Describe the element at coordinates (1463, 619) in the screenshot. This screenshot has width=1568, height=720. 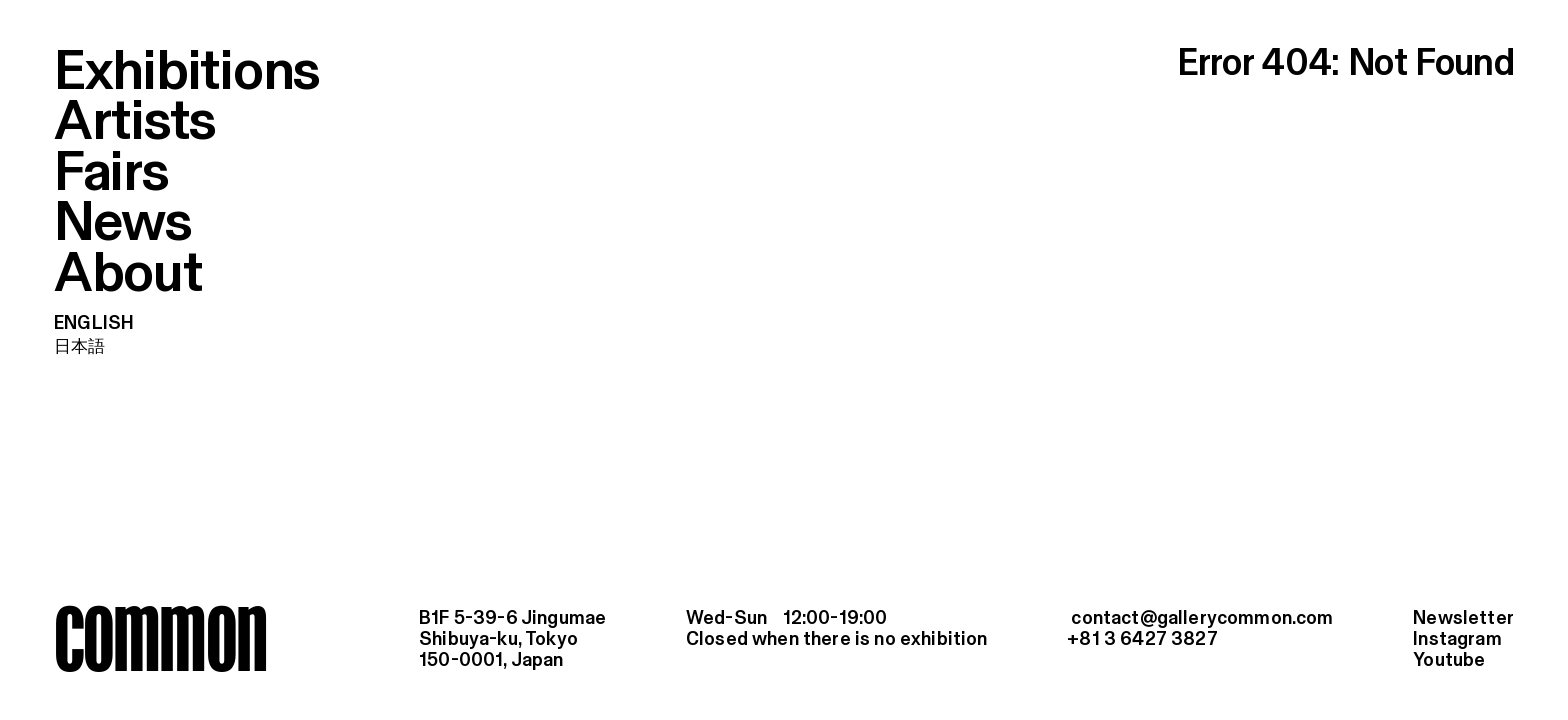
I see `Newsletter` at that location.